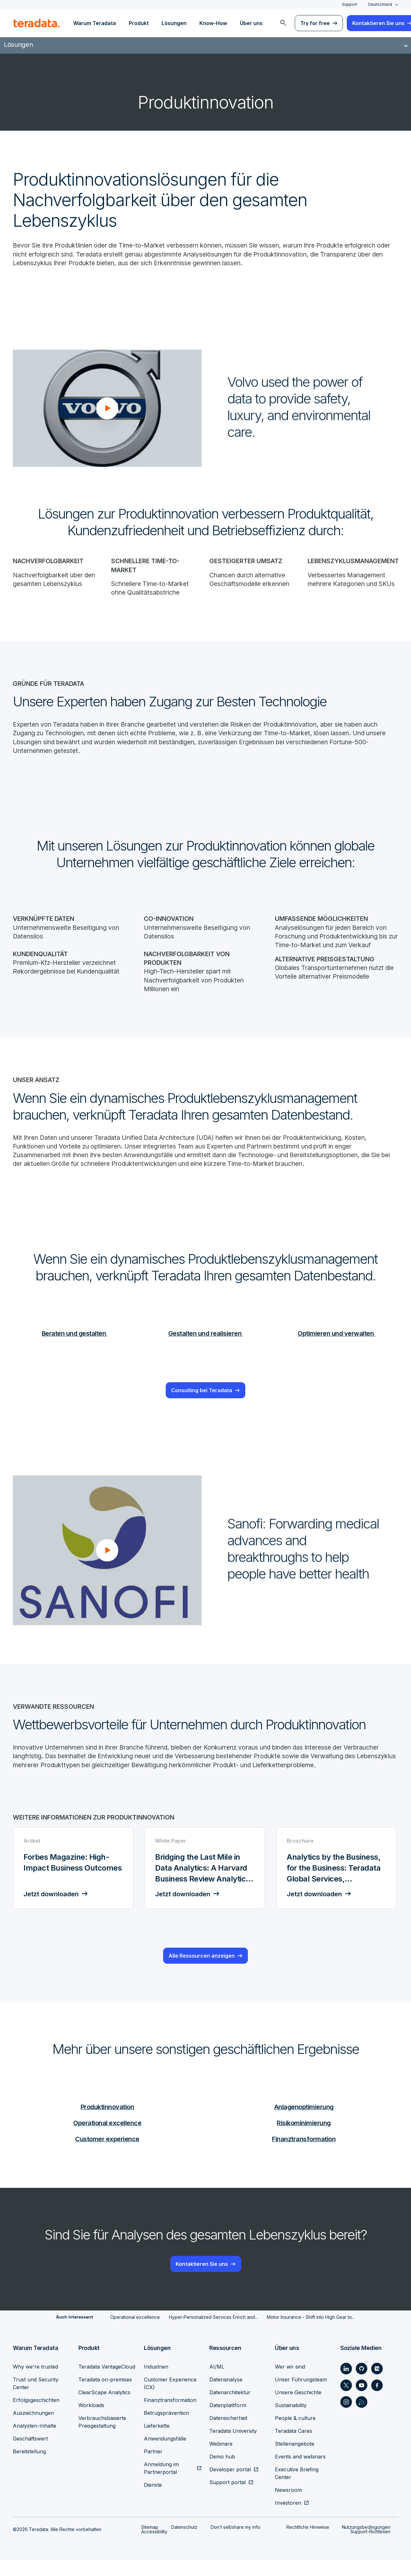 Image resolution: width=411 pixels, height=2576 pixels. Describe the element at coordinates (294, 2459) in the screenshot. I see `Stellenangebote` at that location.